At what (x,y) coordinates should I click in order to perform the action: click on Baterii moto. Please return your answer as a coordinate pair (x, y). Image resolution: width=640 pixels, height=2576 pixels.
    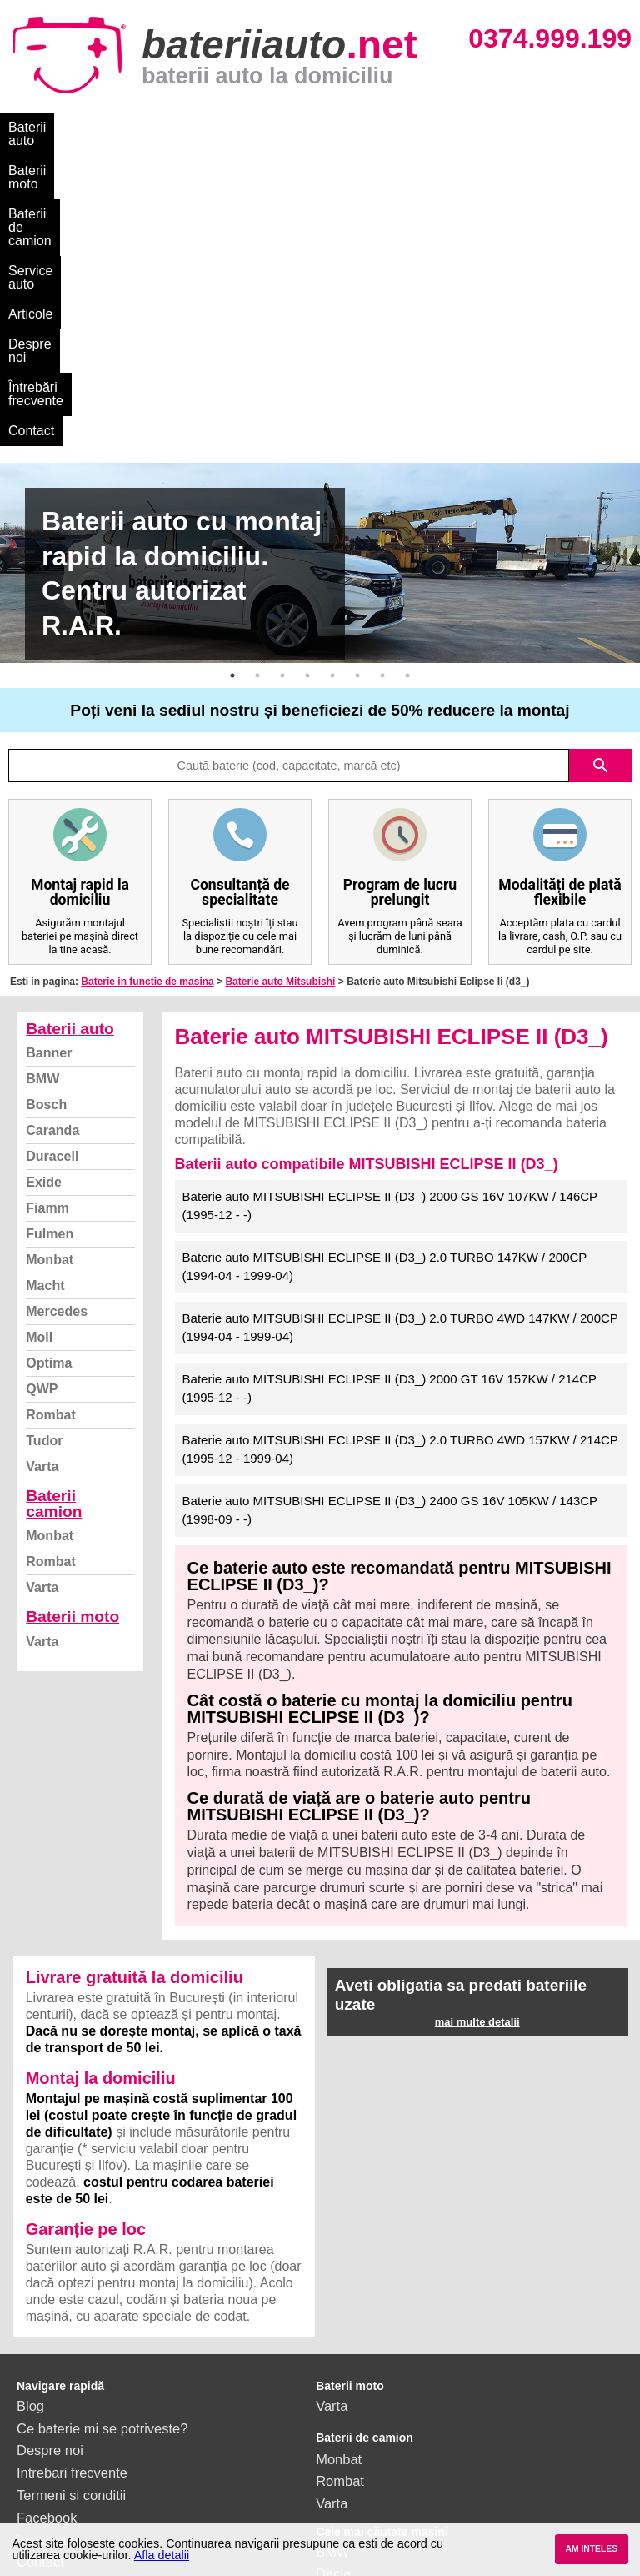
    Looking at the image, I should click on (133, 127).